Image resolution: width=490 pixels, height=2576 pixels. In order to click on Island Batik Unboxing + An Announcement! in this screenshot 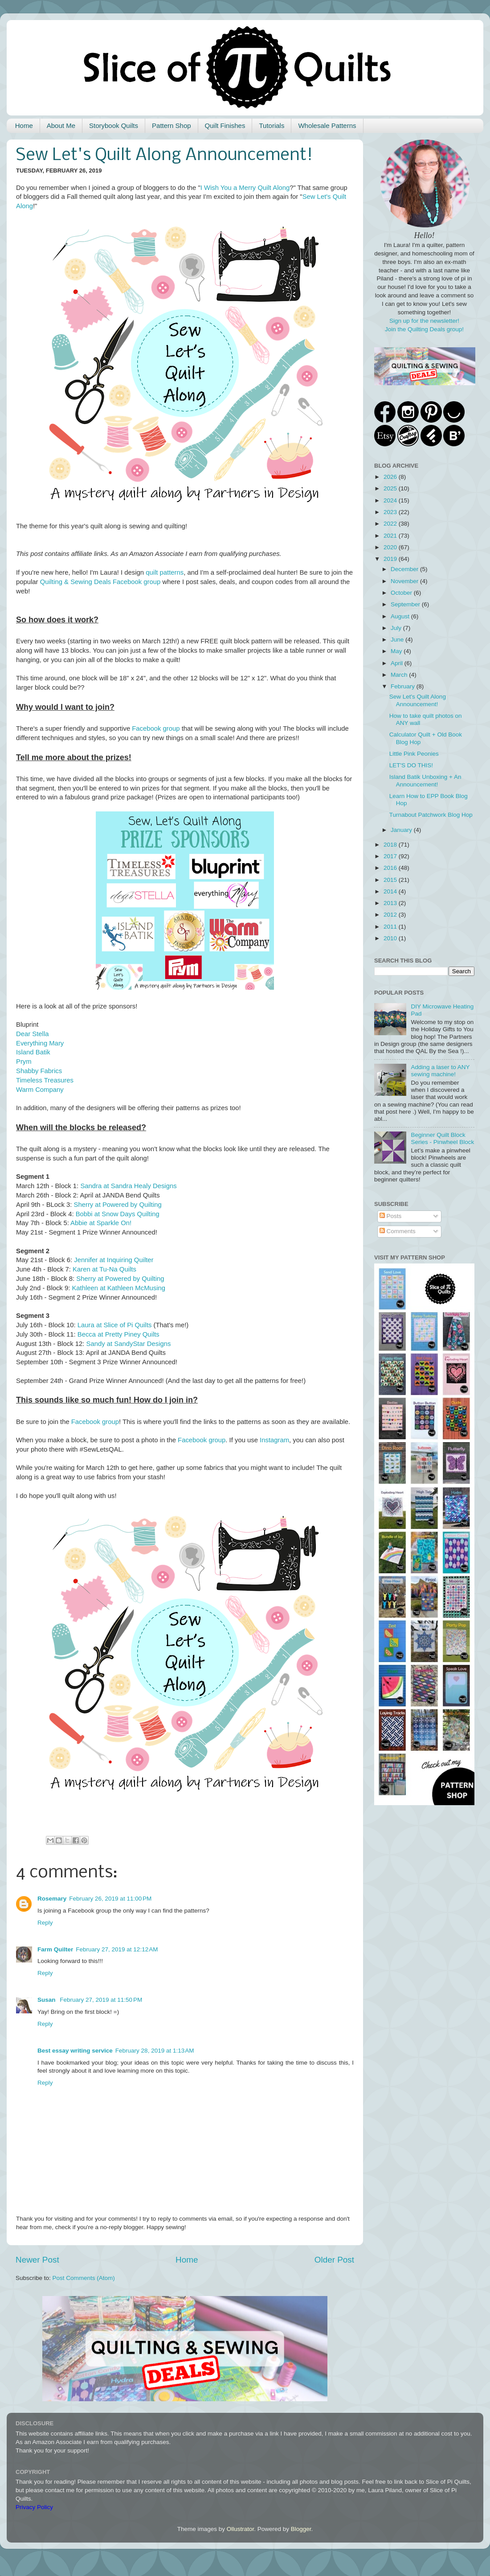, I will do `click(425, 780)`.